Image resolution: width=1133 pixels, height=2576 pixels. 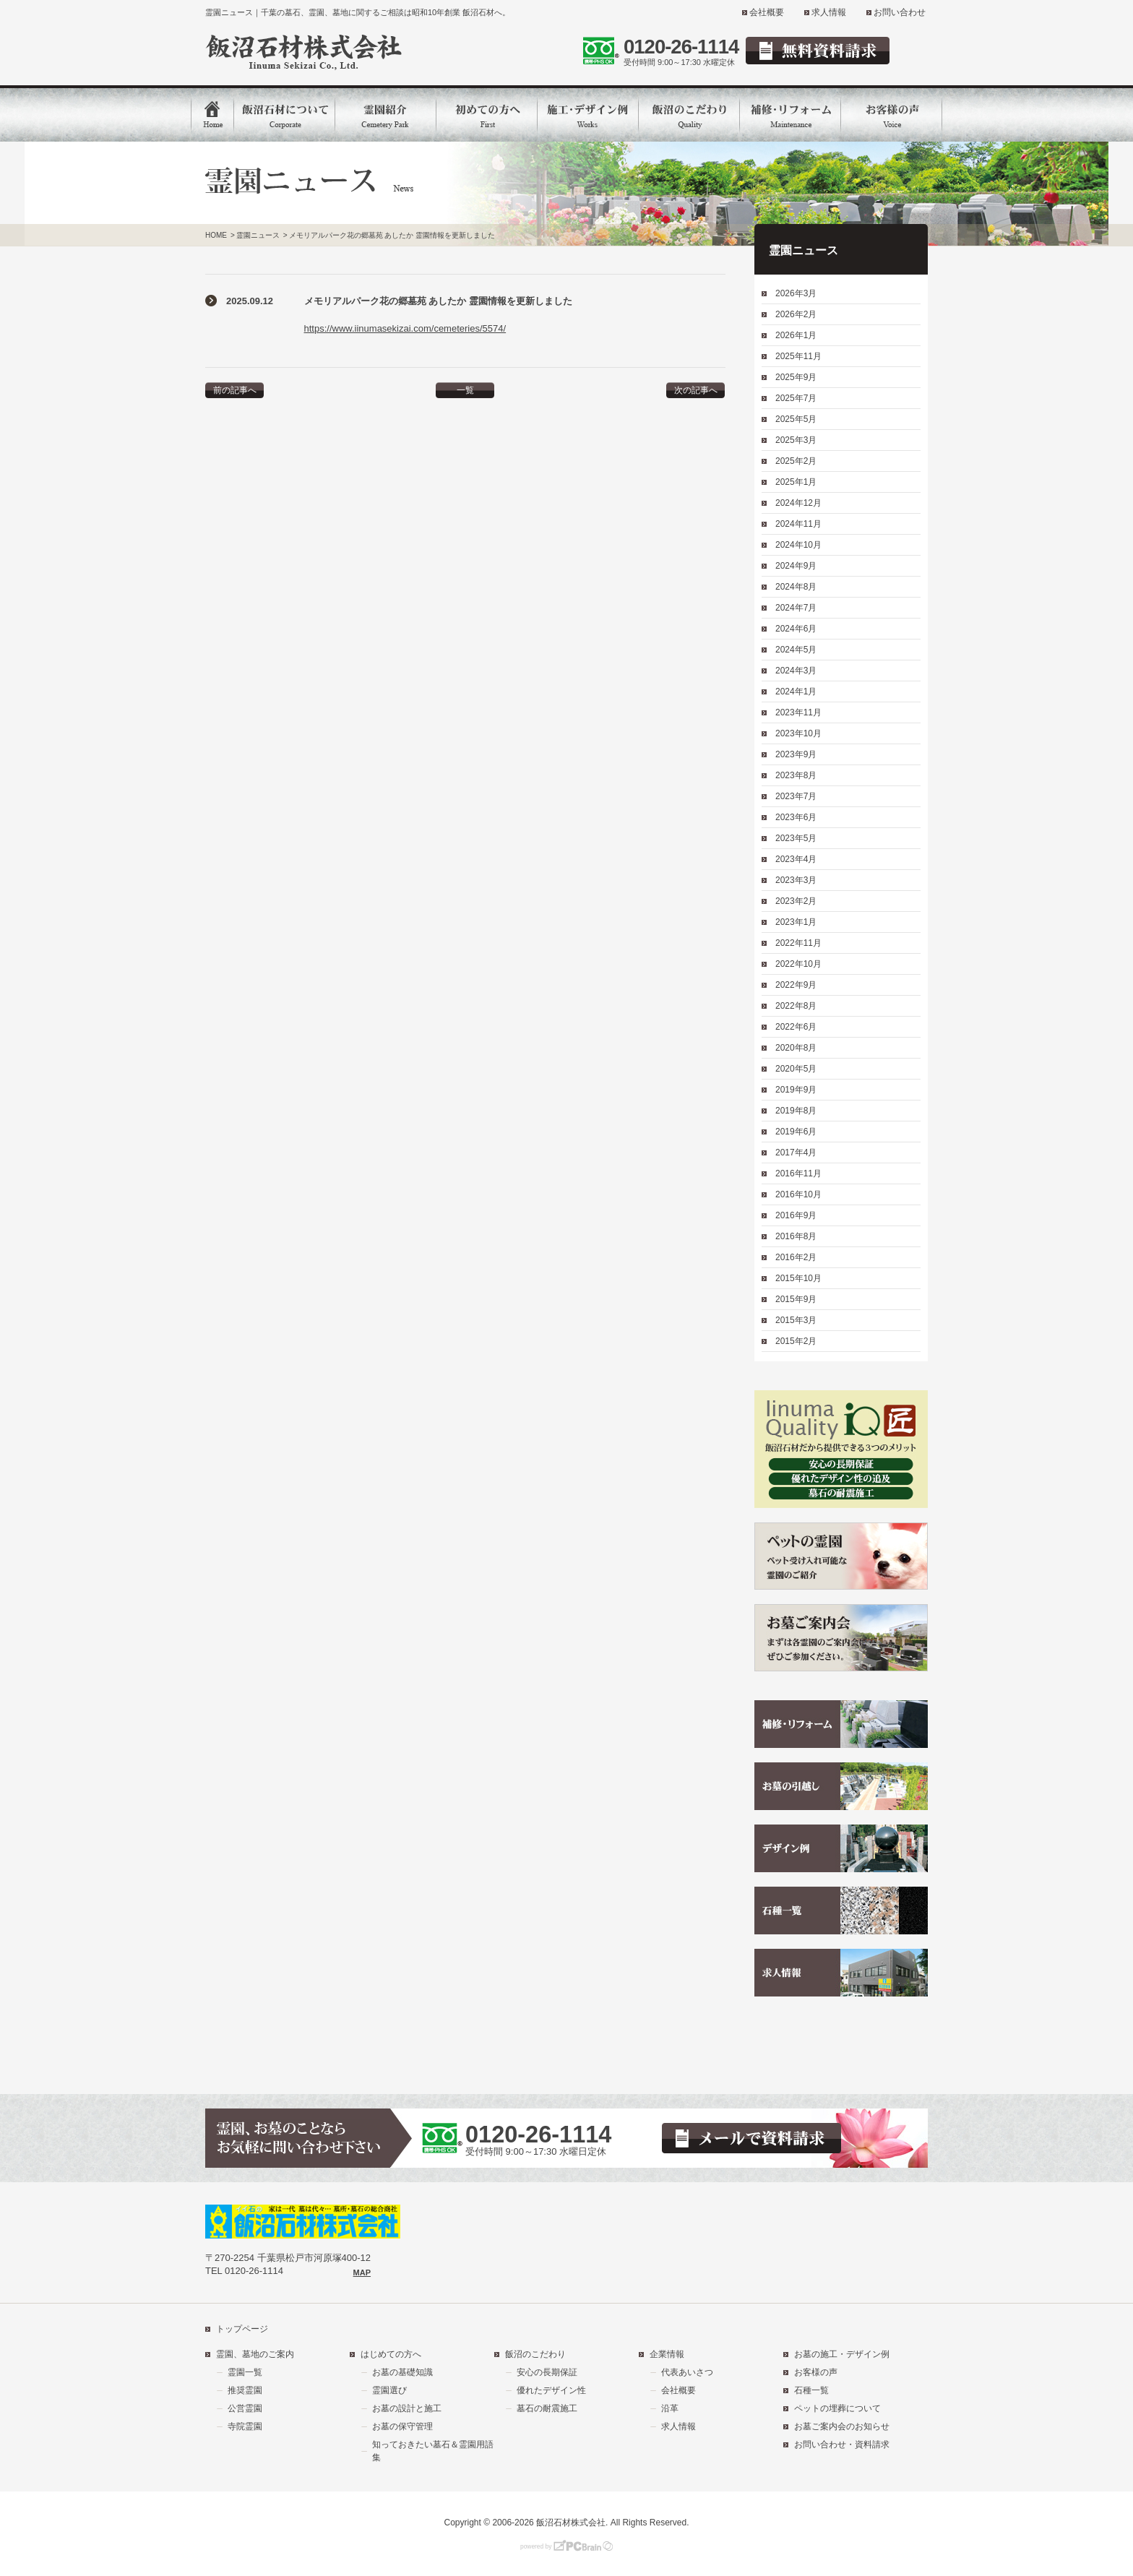 I want to click on 2024年3月, so click(x=796, y=670).